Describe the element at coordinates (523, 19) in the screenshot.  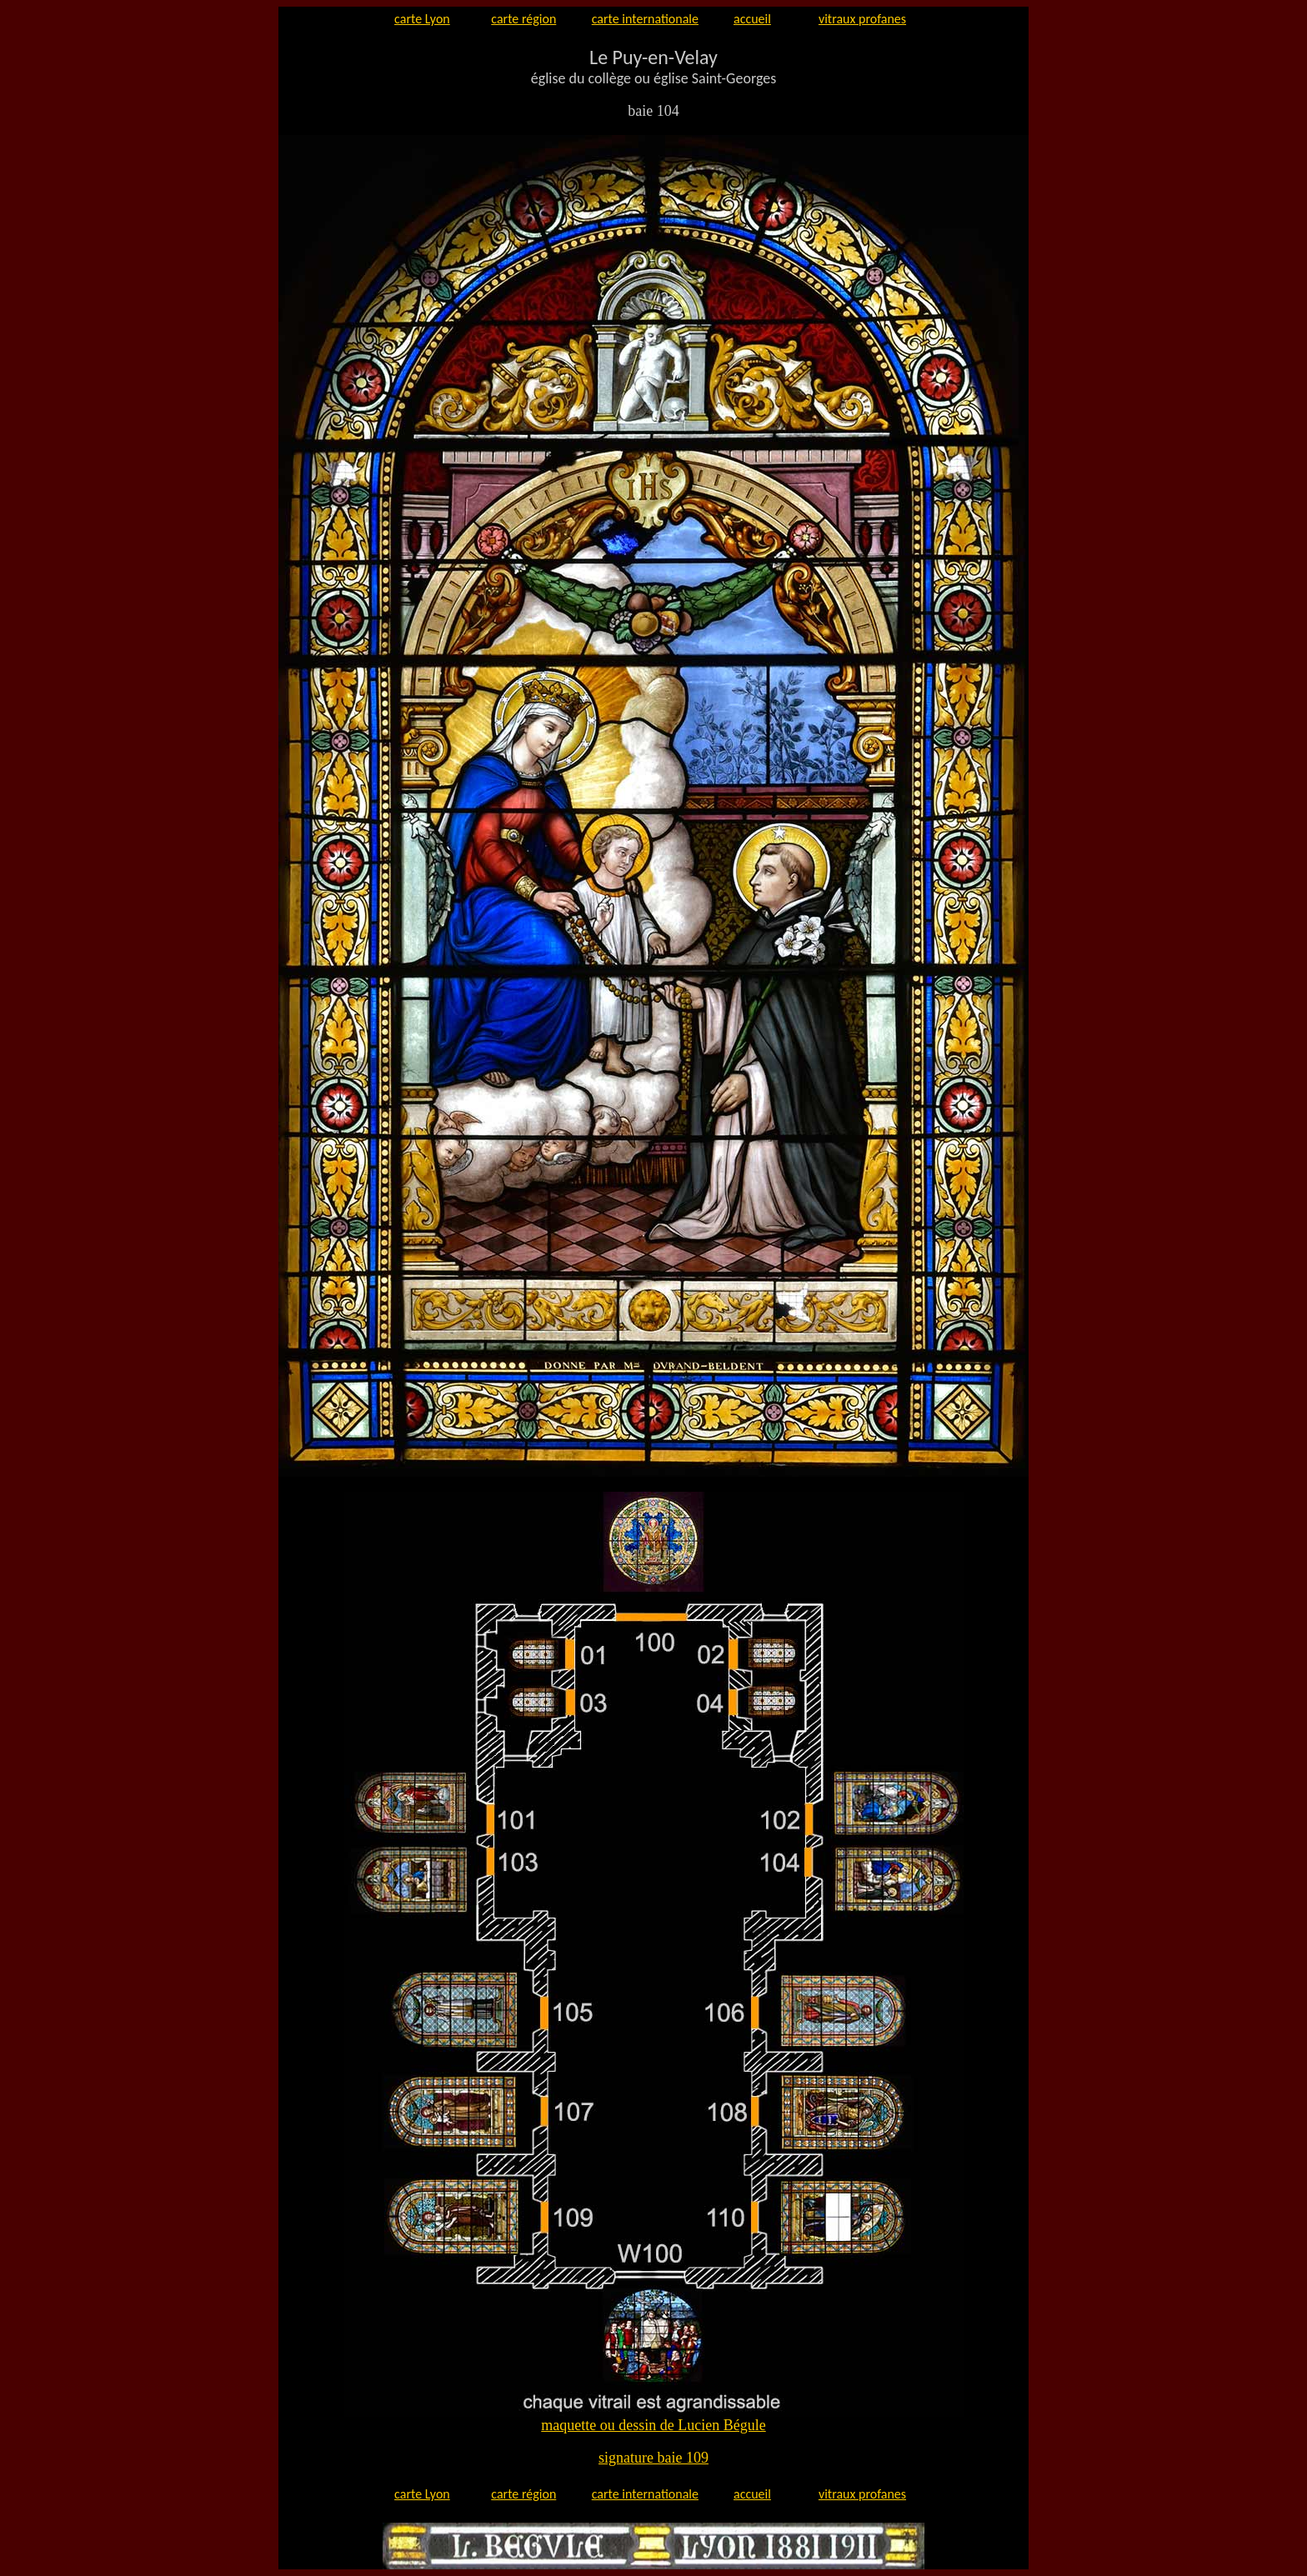
I see `carte région` at that location.